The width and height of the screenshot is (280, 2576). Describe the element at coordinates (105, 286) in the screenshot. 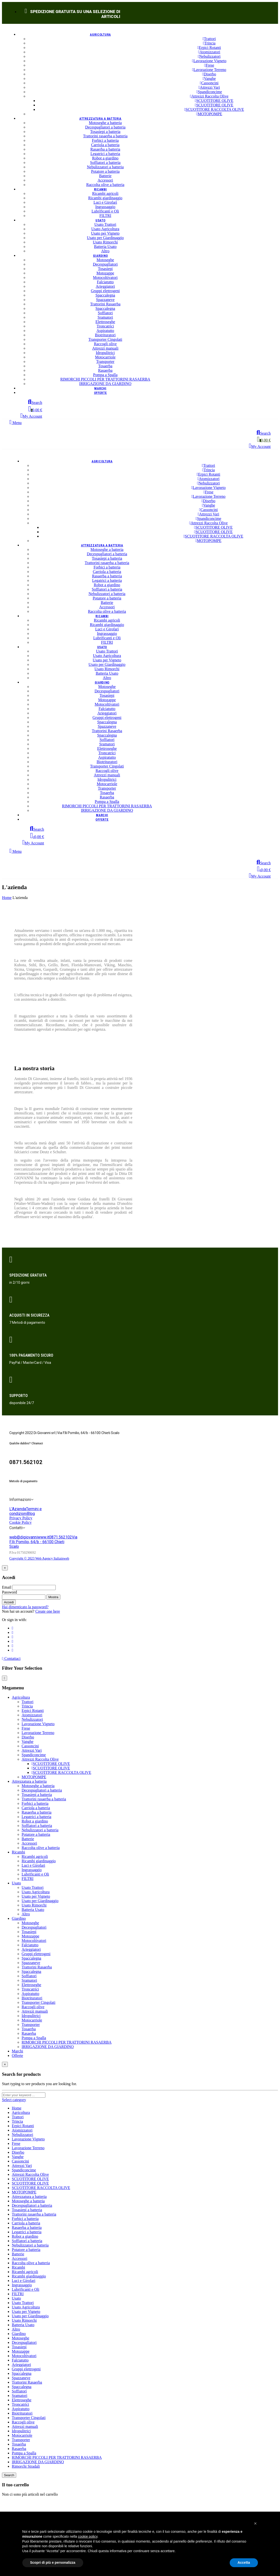

I see `Arieggiatori` at that location.